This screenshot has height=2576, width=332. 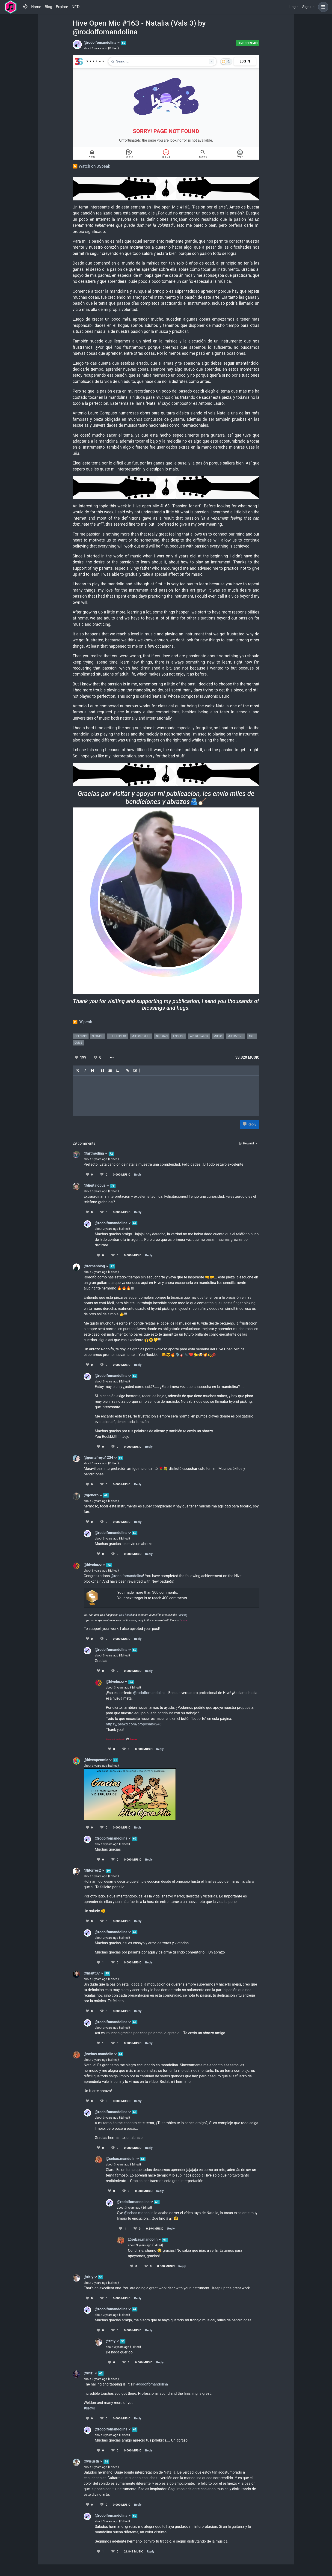 What do you see at coordinates (93, 2461) in the screenshot?
I see `@yisusth` at bounding box center [93, 2461].